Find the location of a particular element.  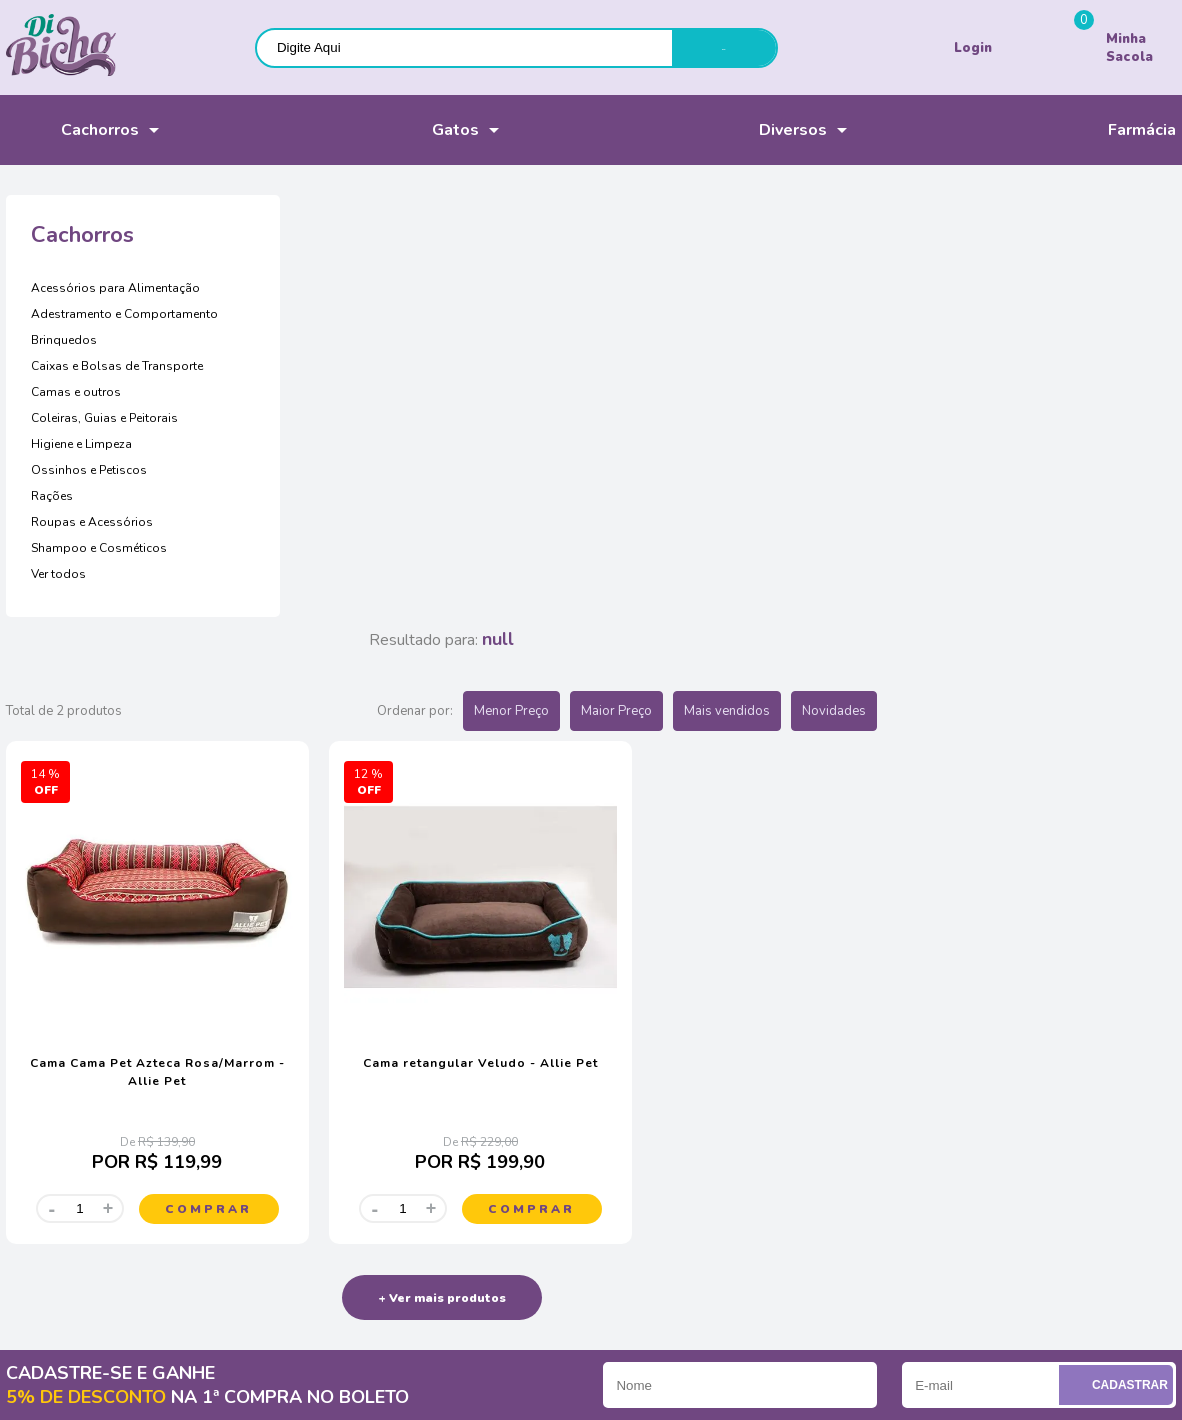

Adestramento e Comportamento is located at coordinates (124, 314).